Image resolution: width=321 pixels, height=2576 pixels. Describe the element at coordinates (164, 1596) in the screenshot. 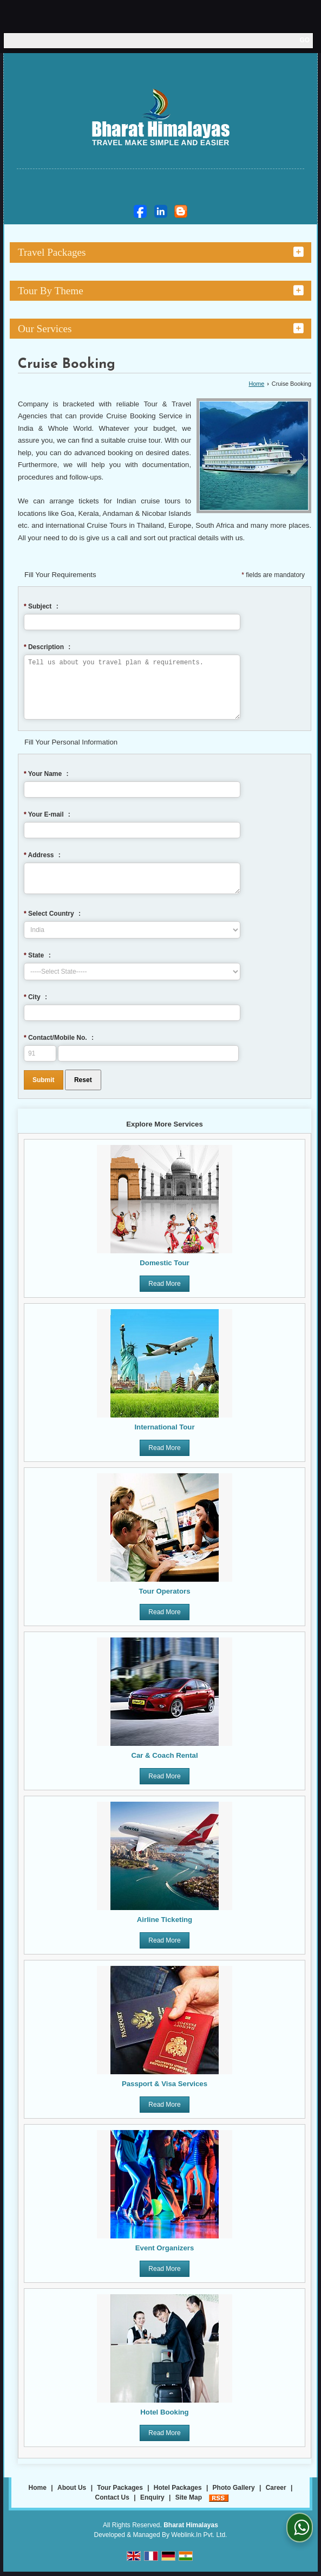

I see `Tour Operators` at that location.